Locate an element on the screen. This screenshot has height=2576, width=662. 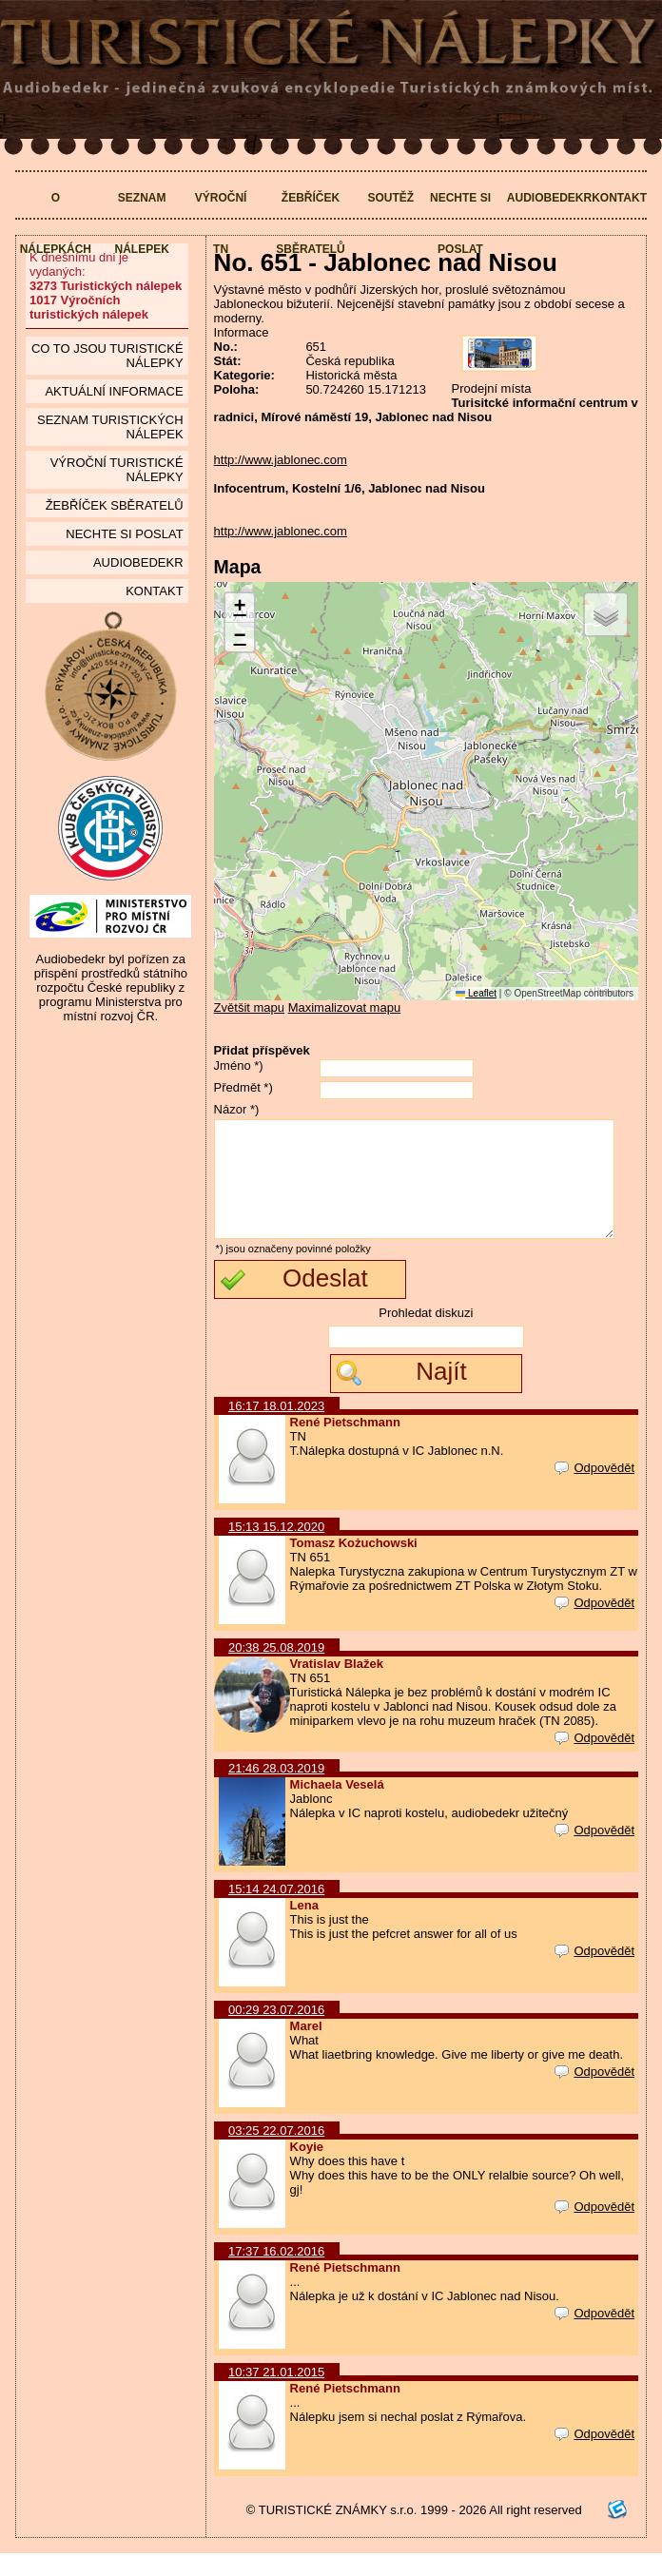
Výroční TN is located at coordinates (221, 223).